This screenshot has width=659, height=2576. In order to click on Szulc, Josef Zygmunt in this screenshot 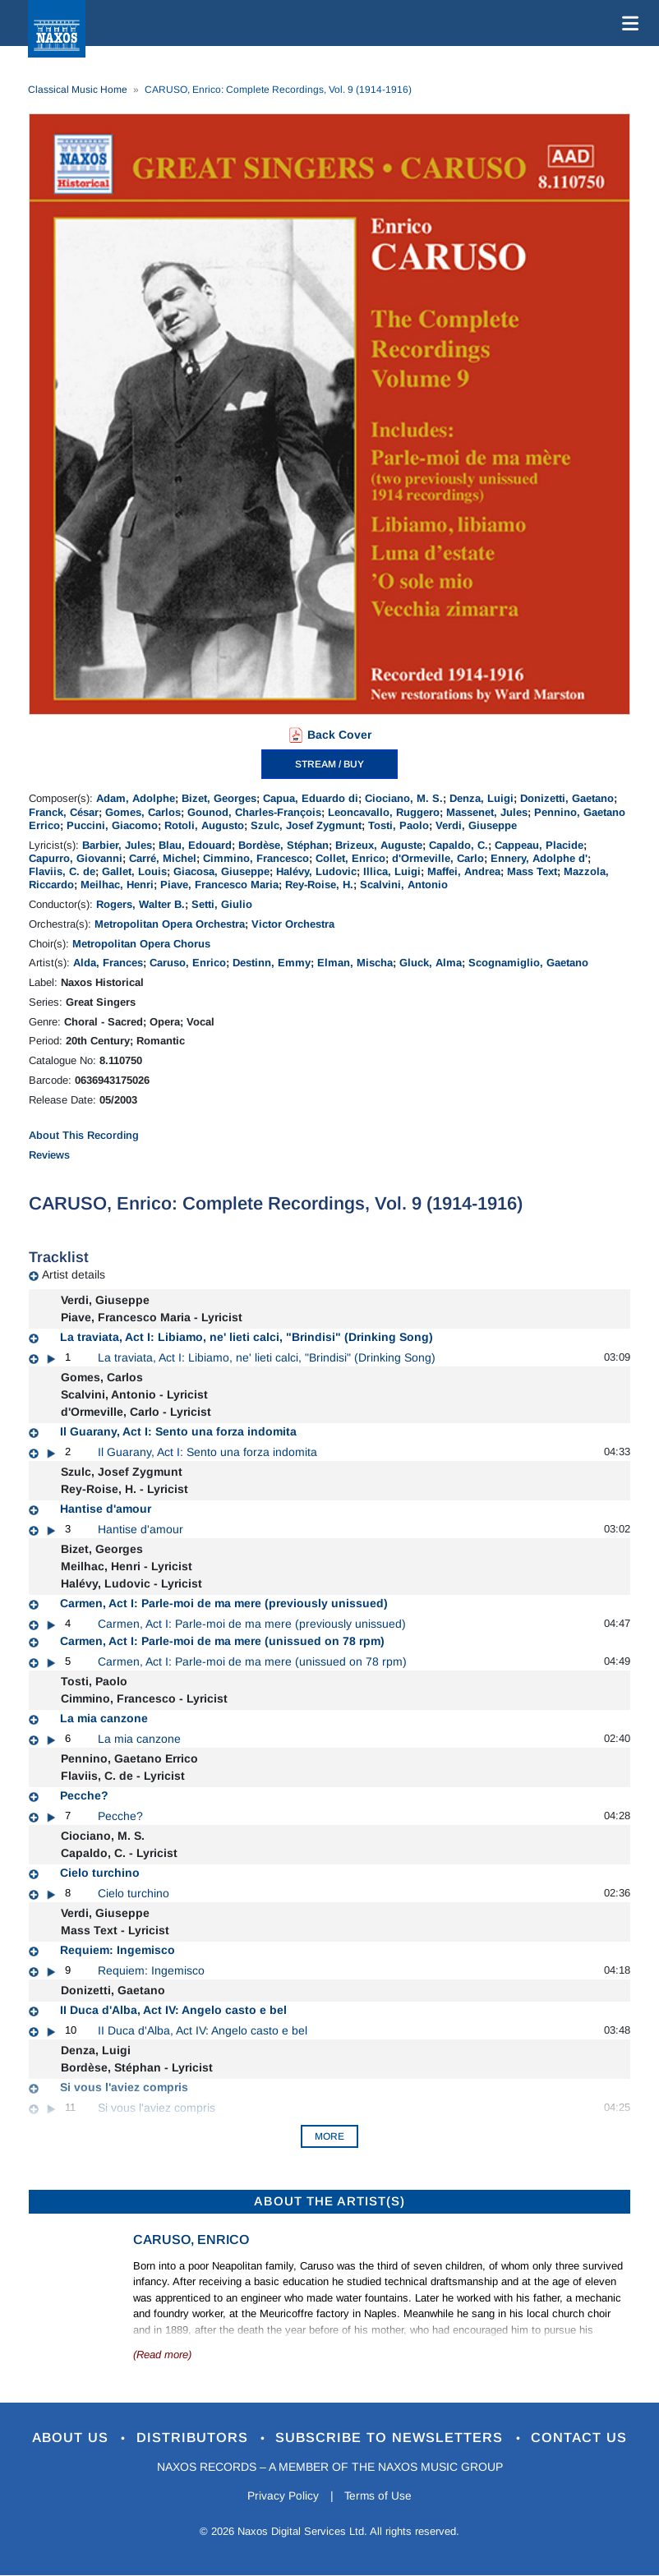, I will do `click(306, 825)`.